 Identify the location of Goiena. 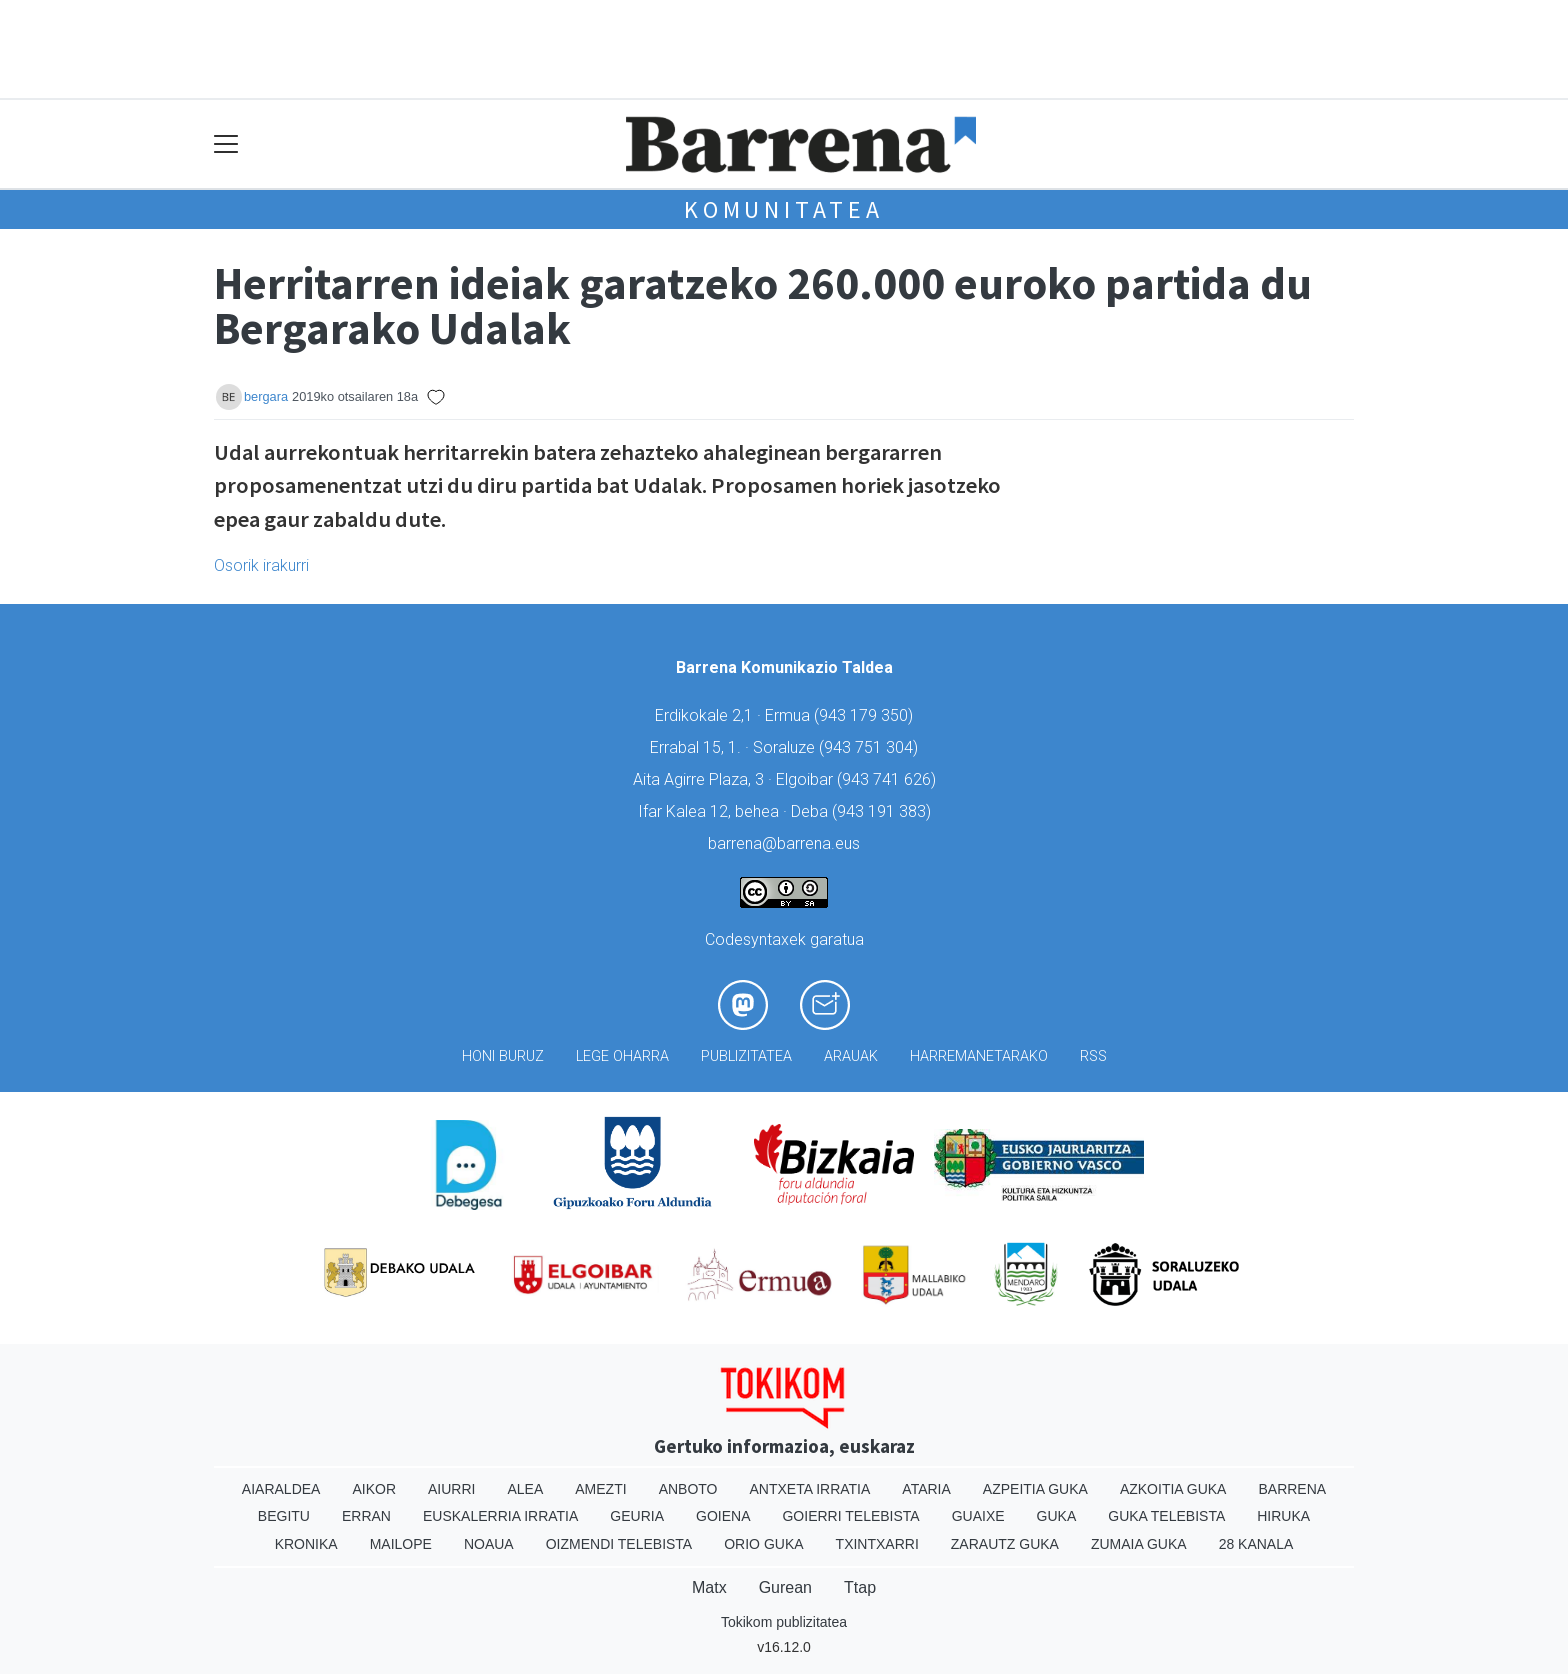
(723, 1516).